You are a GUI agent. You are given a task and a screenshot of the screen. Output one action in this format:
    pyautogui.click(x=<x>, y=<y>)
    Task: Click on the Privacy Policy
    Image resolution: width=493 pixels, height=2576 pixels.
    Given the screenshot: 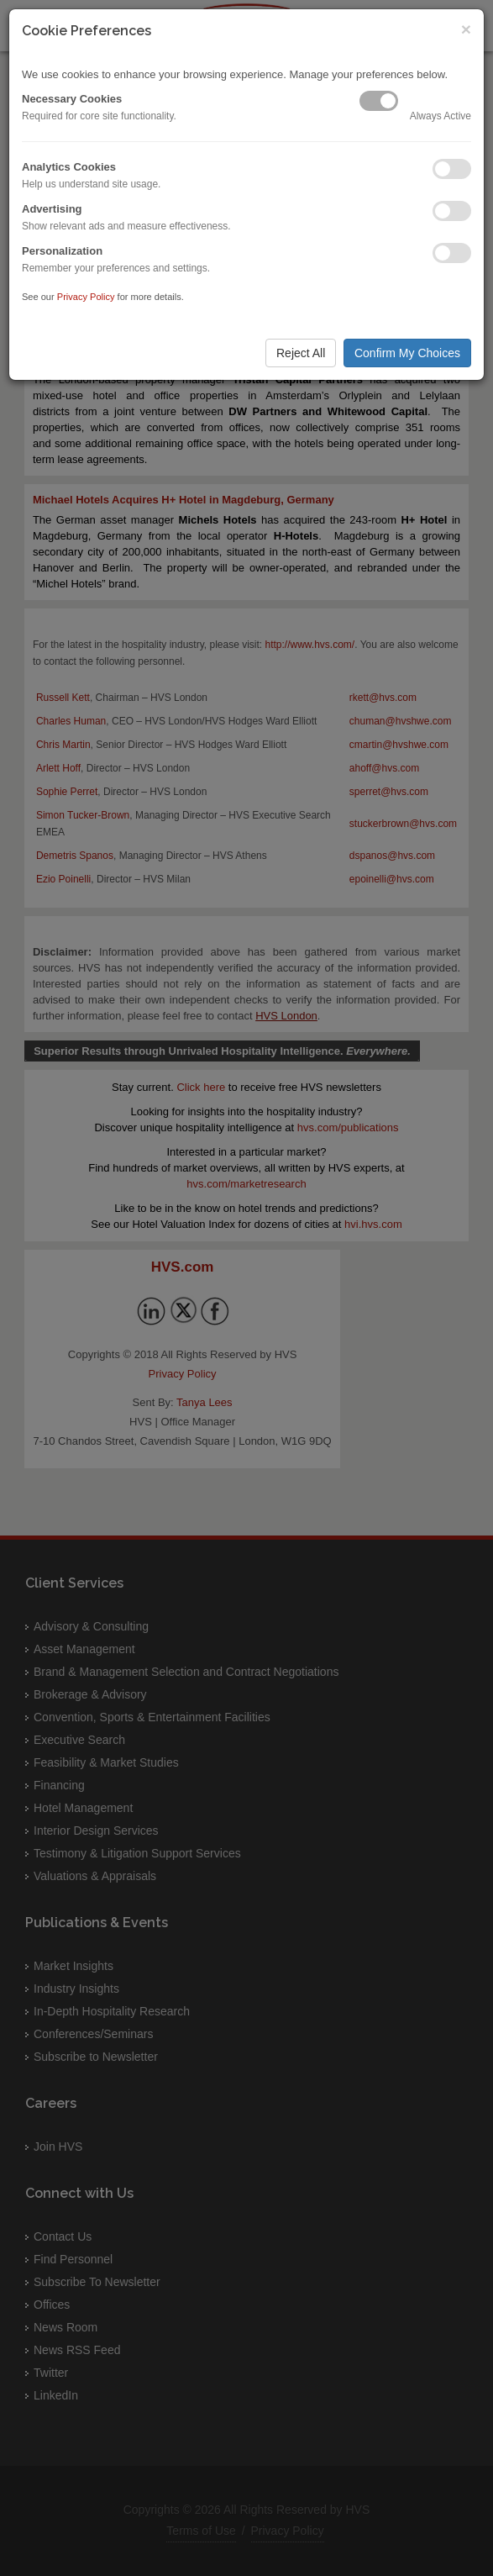 What is the action you would take?
    pyautogui.click(x=86, y=297)
    